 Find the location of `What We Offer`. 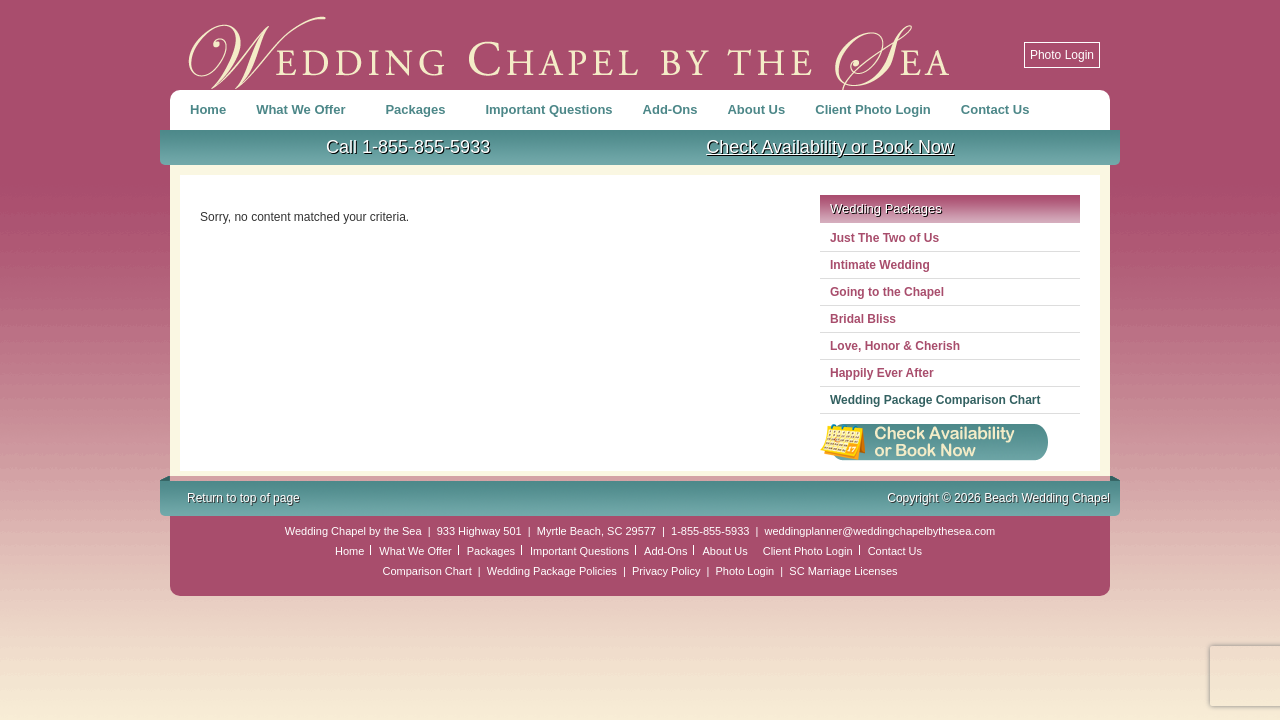

What We Offer is located at coordinates (303, 113).